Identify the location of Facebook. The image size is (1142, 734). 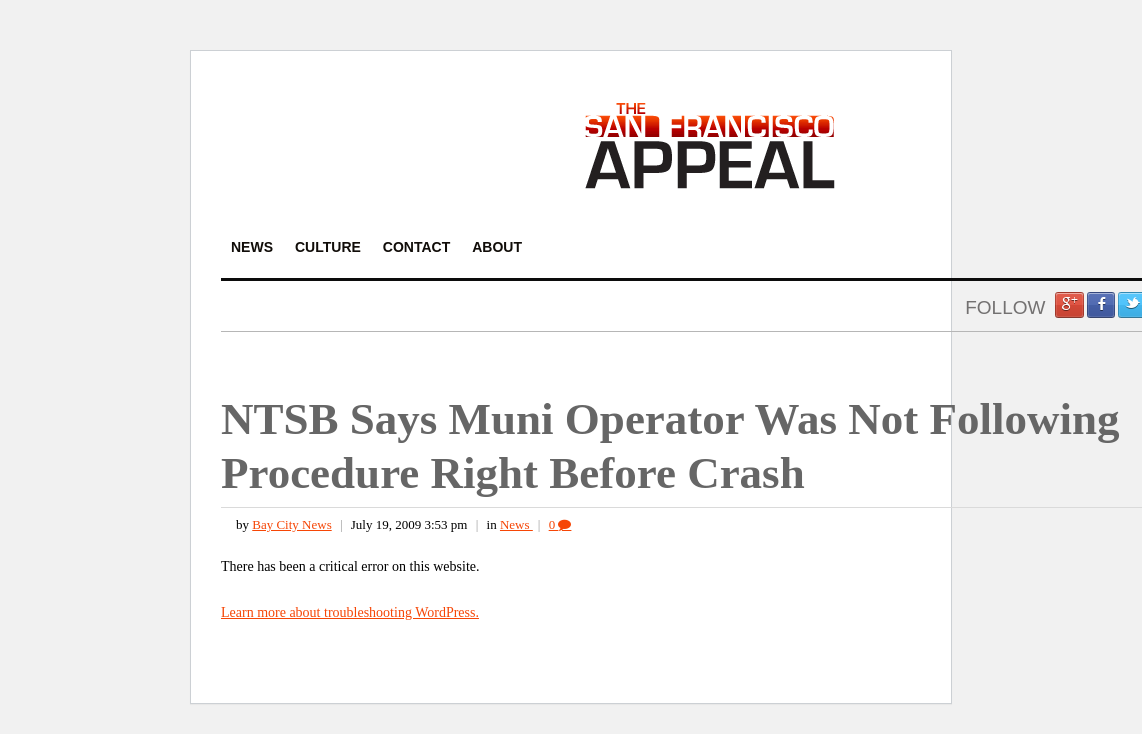
(1101, 305).